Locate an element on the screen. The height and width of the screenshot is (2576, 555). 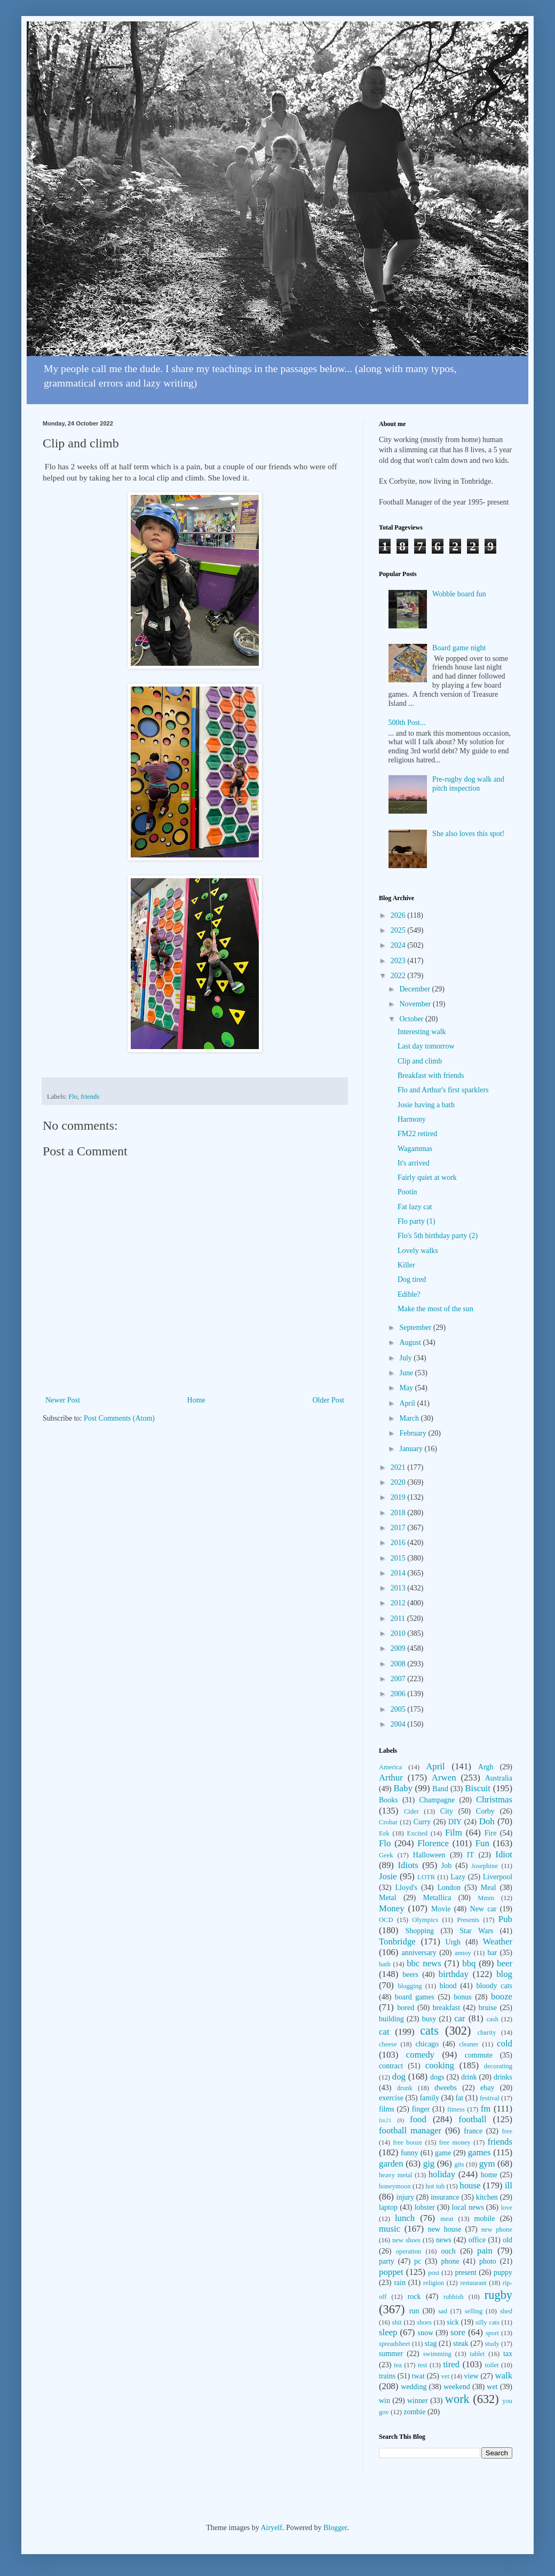
Josie is located at coordinates (388, 1876).